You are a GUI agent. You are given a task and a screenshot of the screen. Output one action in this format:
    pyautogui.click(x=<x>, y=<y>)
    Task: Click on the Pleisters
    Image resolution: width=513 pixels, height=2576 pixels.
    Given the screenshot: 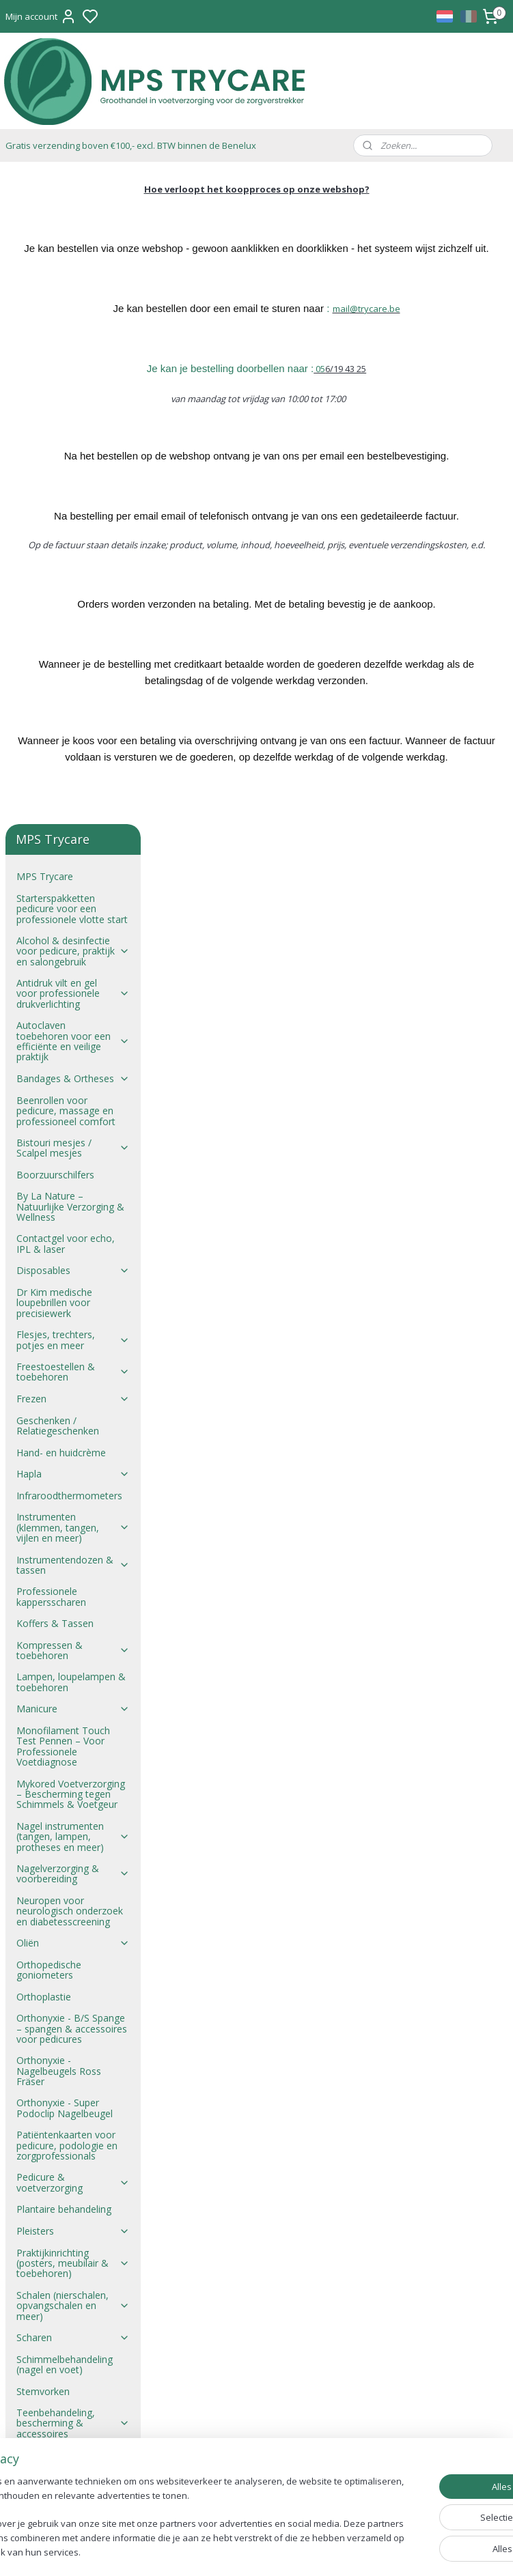 What is the action you would take?
    pyautogui.click(x=73, y=1578)
    